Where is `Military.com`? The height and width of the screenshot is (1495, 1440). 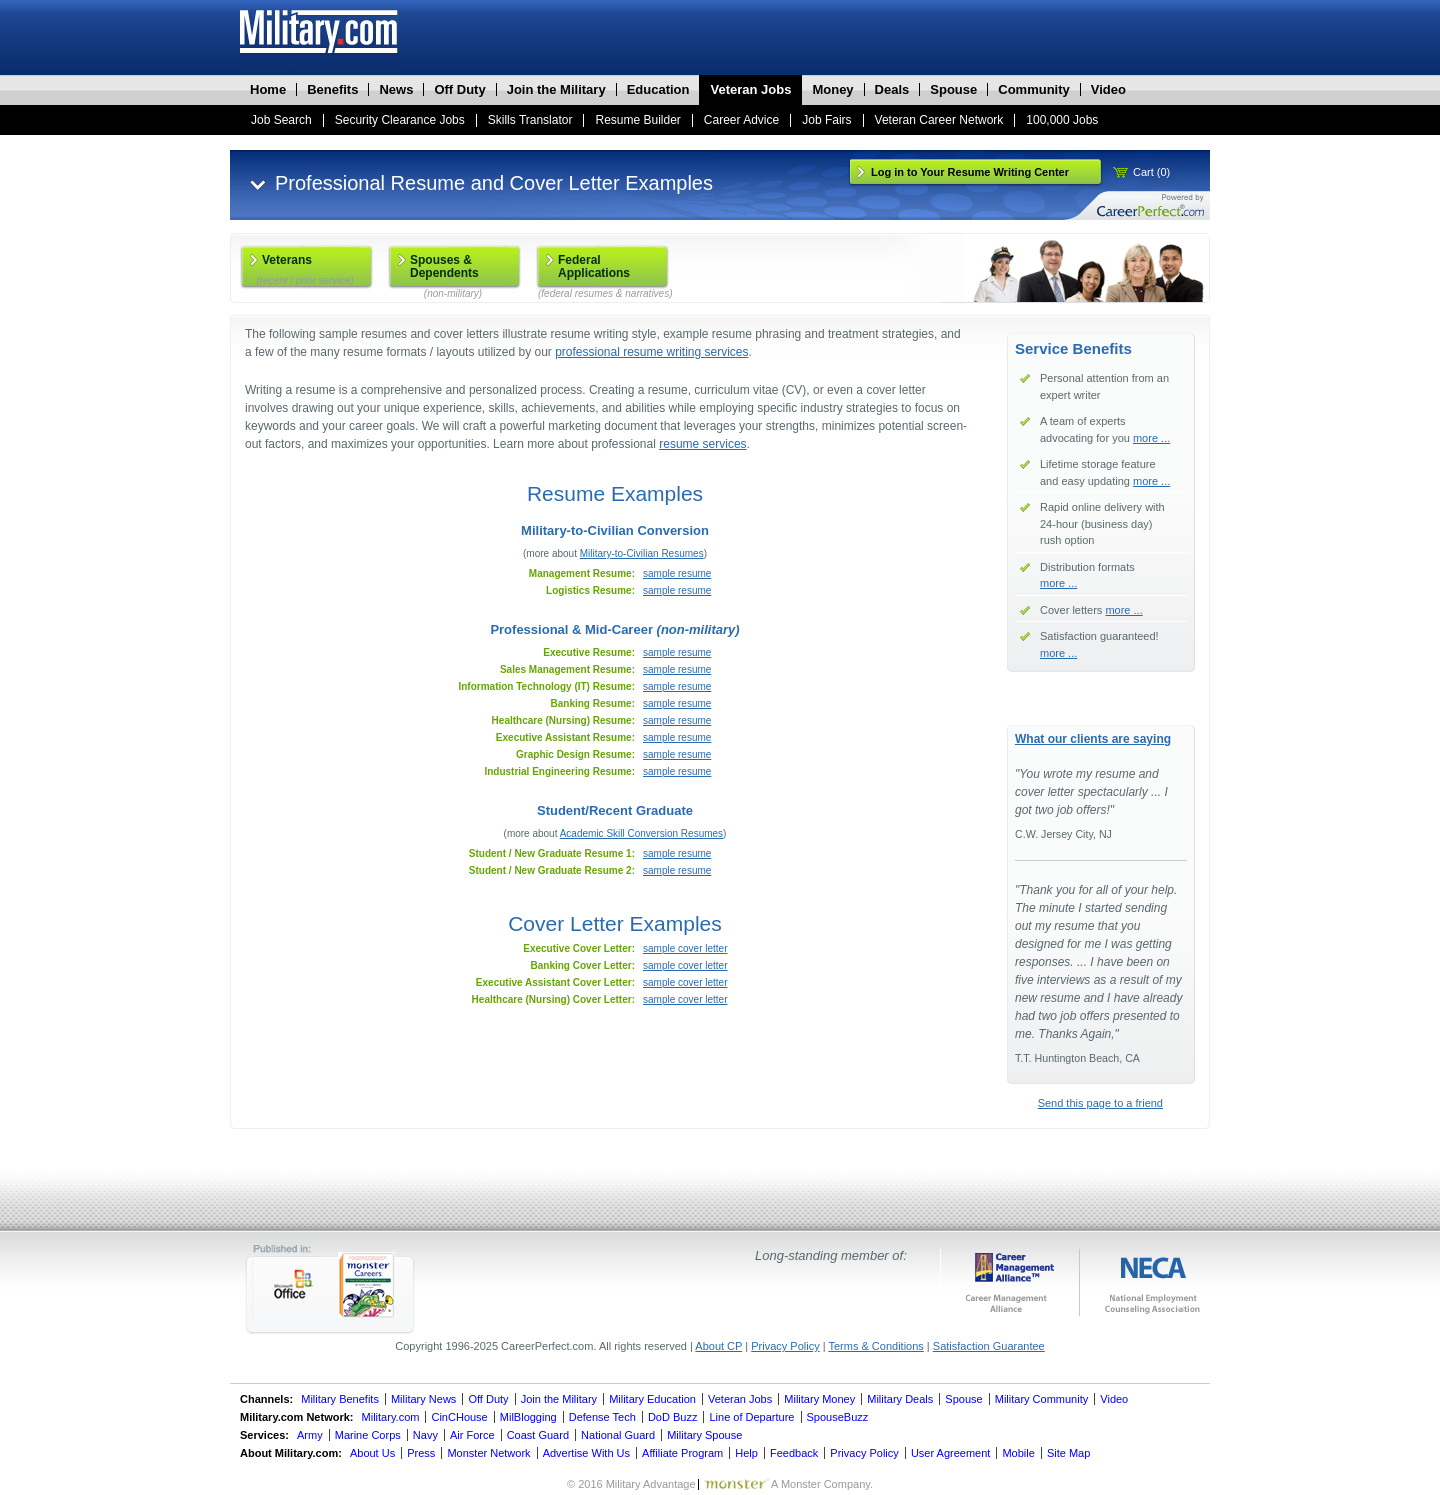
Military.com is located at coordinates (391, 1417).